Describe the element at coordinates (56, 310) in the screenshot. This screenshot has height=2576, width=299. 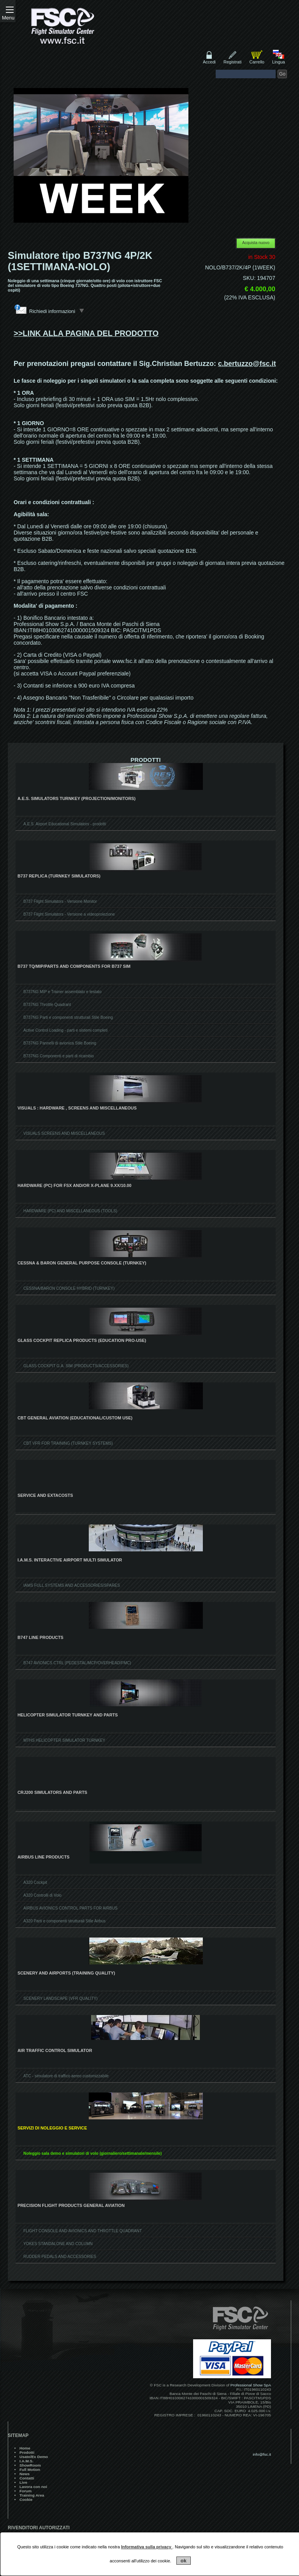
I see `Richiedi informazioni` at that location.